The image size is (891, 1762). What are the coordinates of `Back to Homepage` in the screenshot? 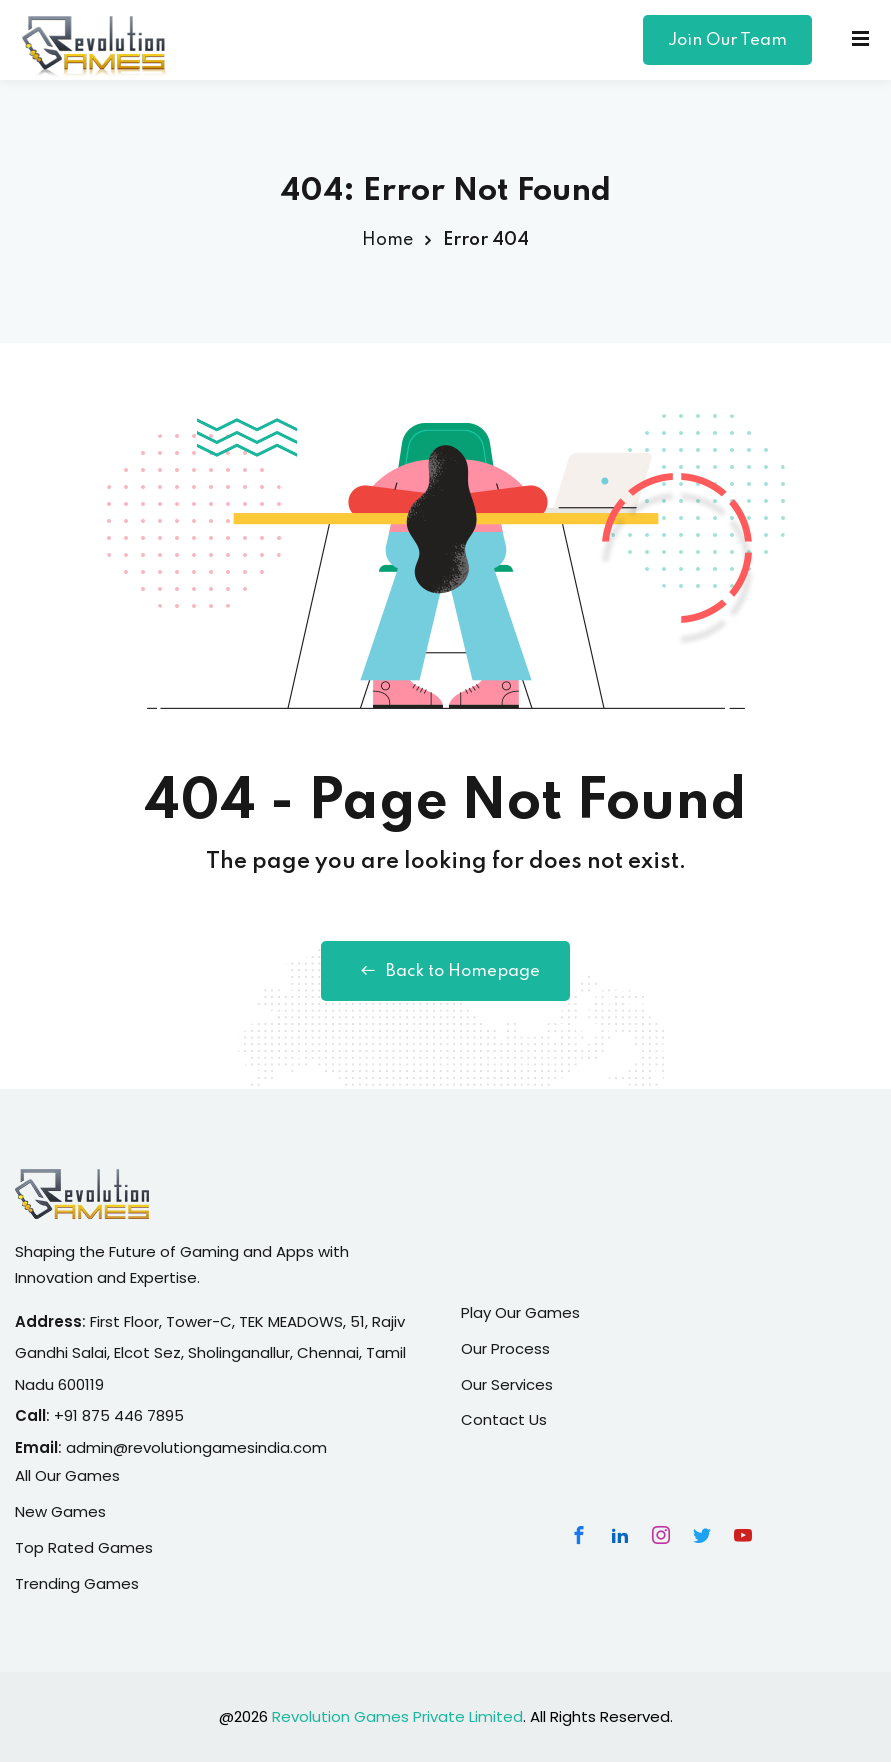 It's located at (445, 971).